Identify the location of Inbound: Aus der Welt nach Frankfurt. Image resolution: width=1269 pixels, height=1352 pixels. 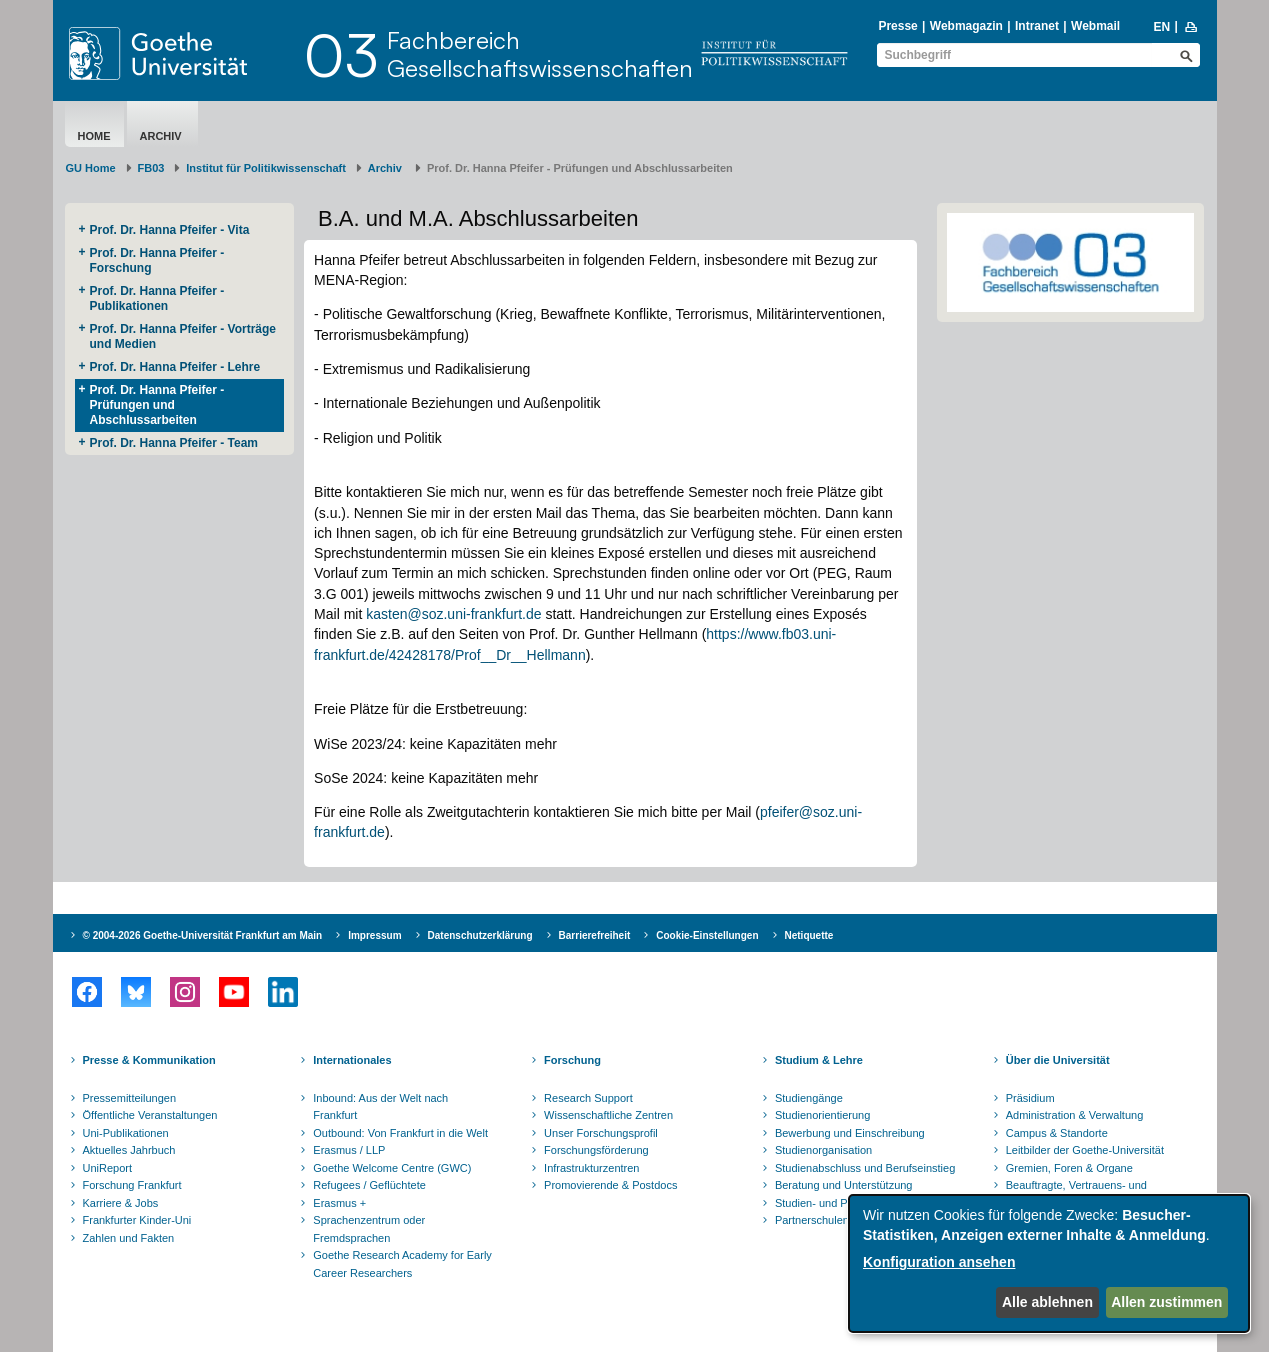
(380, 1107).